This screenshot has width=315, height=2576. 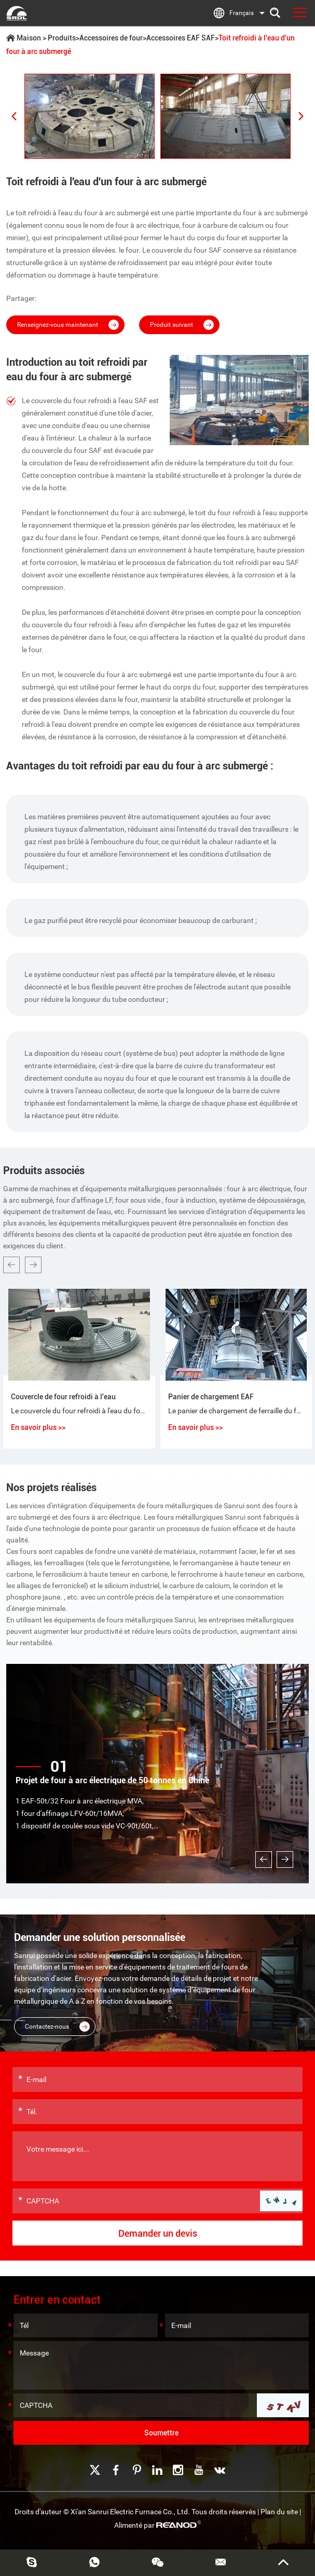 I want to click on Produits, so click(x=62, y=38).